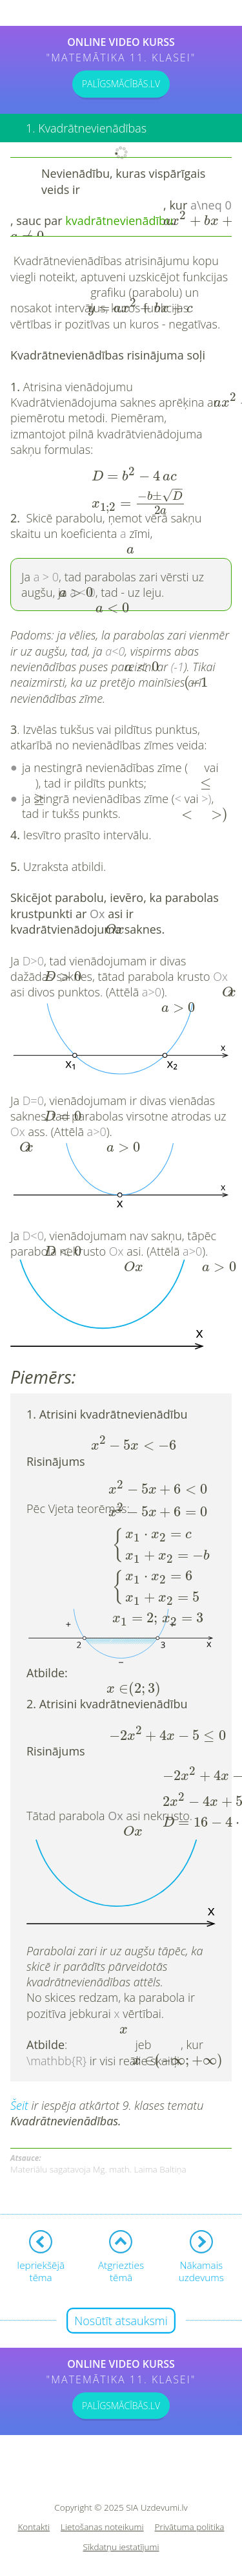  I want to click on Privātuma politika, so click(190, 2527).